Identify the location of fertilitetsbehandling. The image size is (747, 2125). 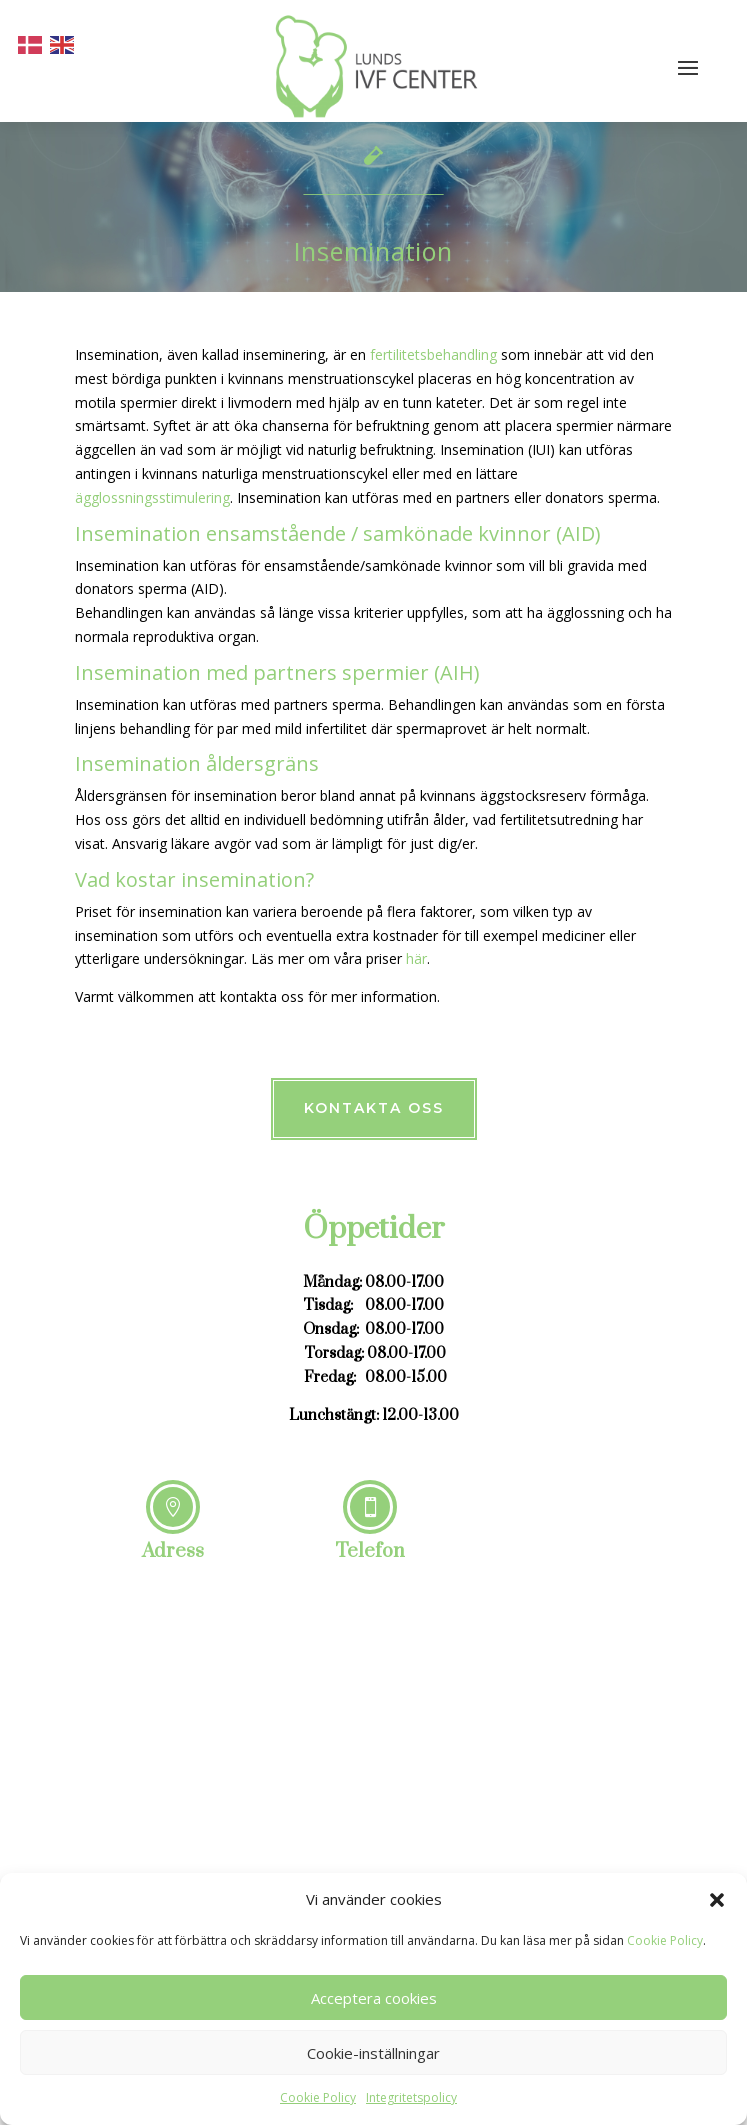
(433, 354).